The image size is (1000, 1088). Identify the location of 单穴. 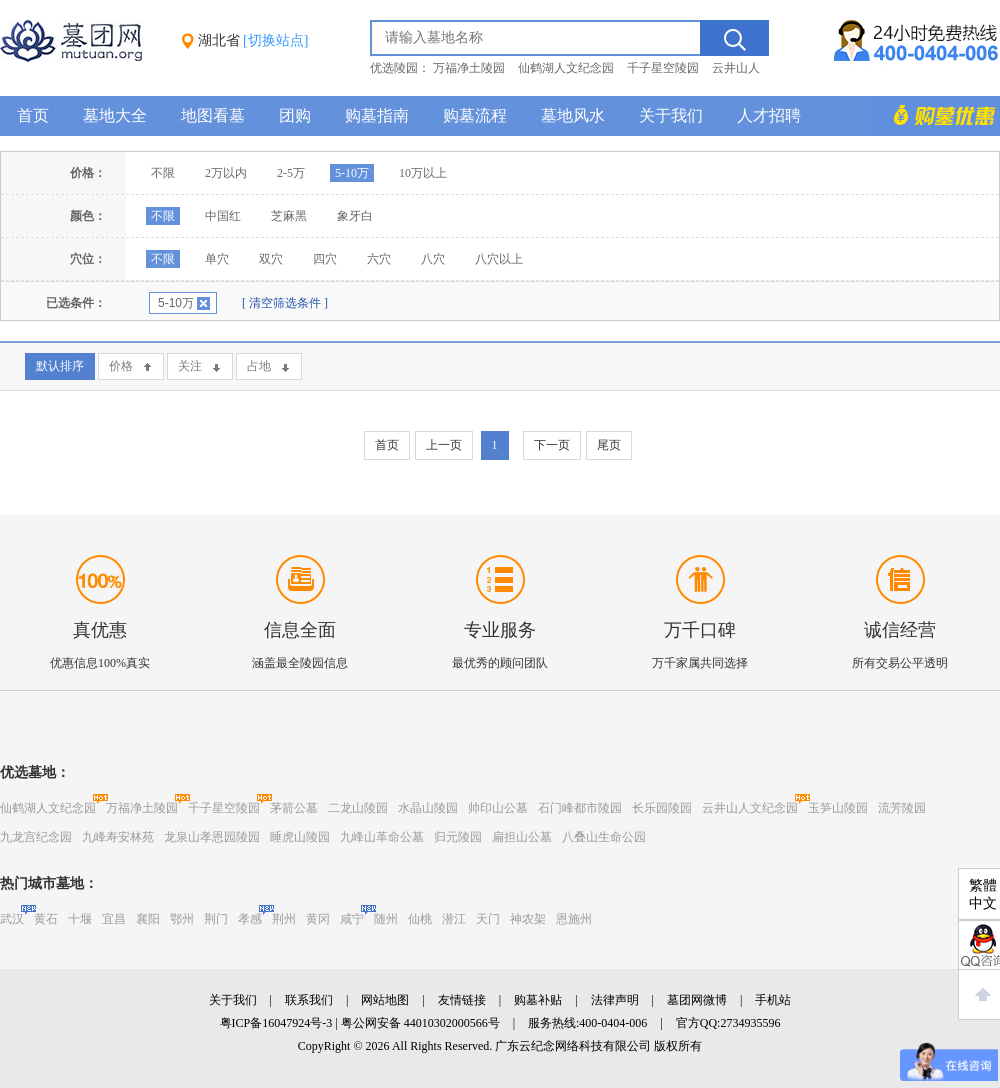
(217, 259).